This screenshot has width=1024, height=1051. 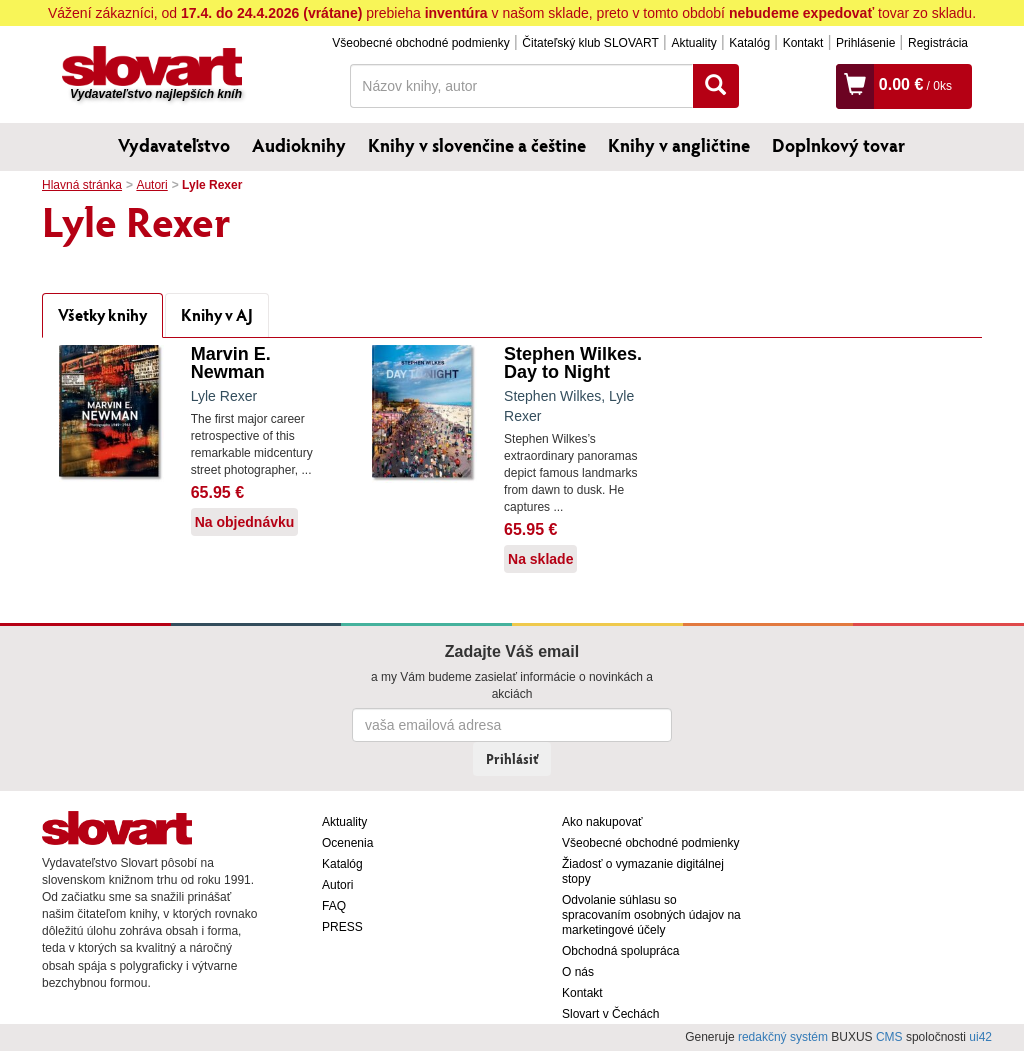 What do you see at coordinates (217, 314) in the screenshot?
I see `Knihy v AJ [tab]` at bounding box center [217, 314].